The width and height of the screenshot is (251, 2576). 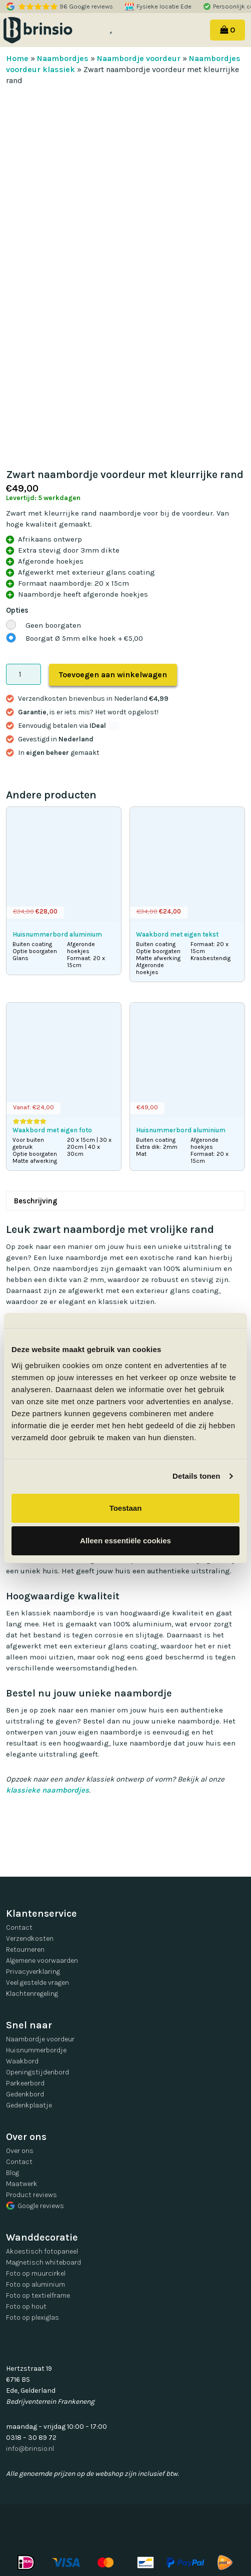 What do you see at coordinates (43, 2262) in the screenshot?
I see `Magnetisch whiteboard` at bounding box center [43, 2262].